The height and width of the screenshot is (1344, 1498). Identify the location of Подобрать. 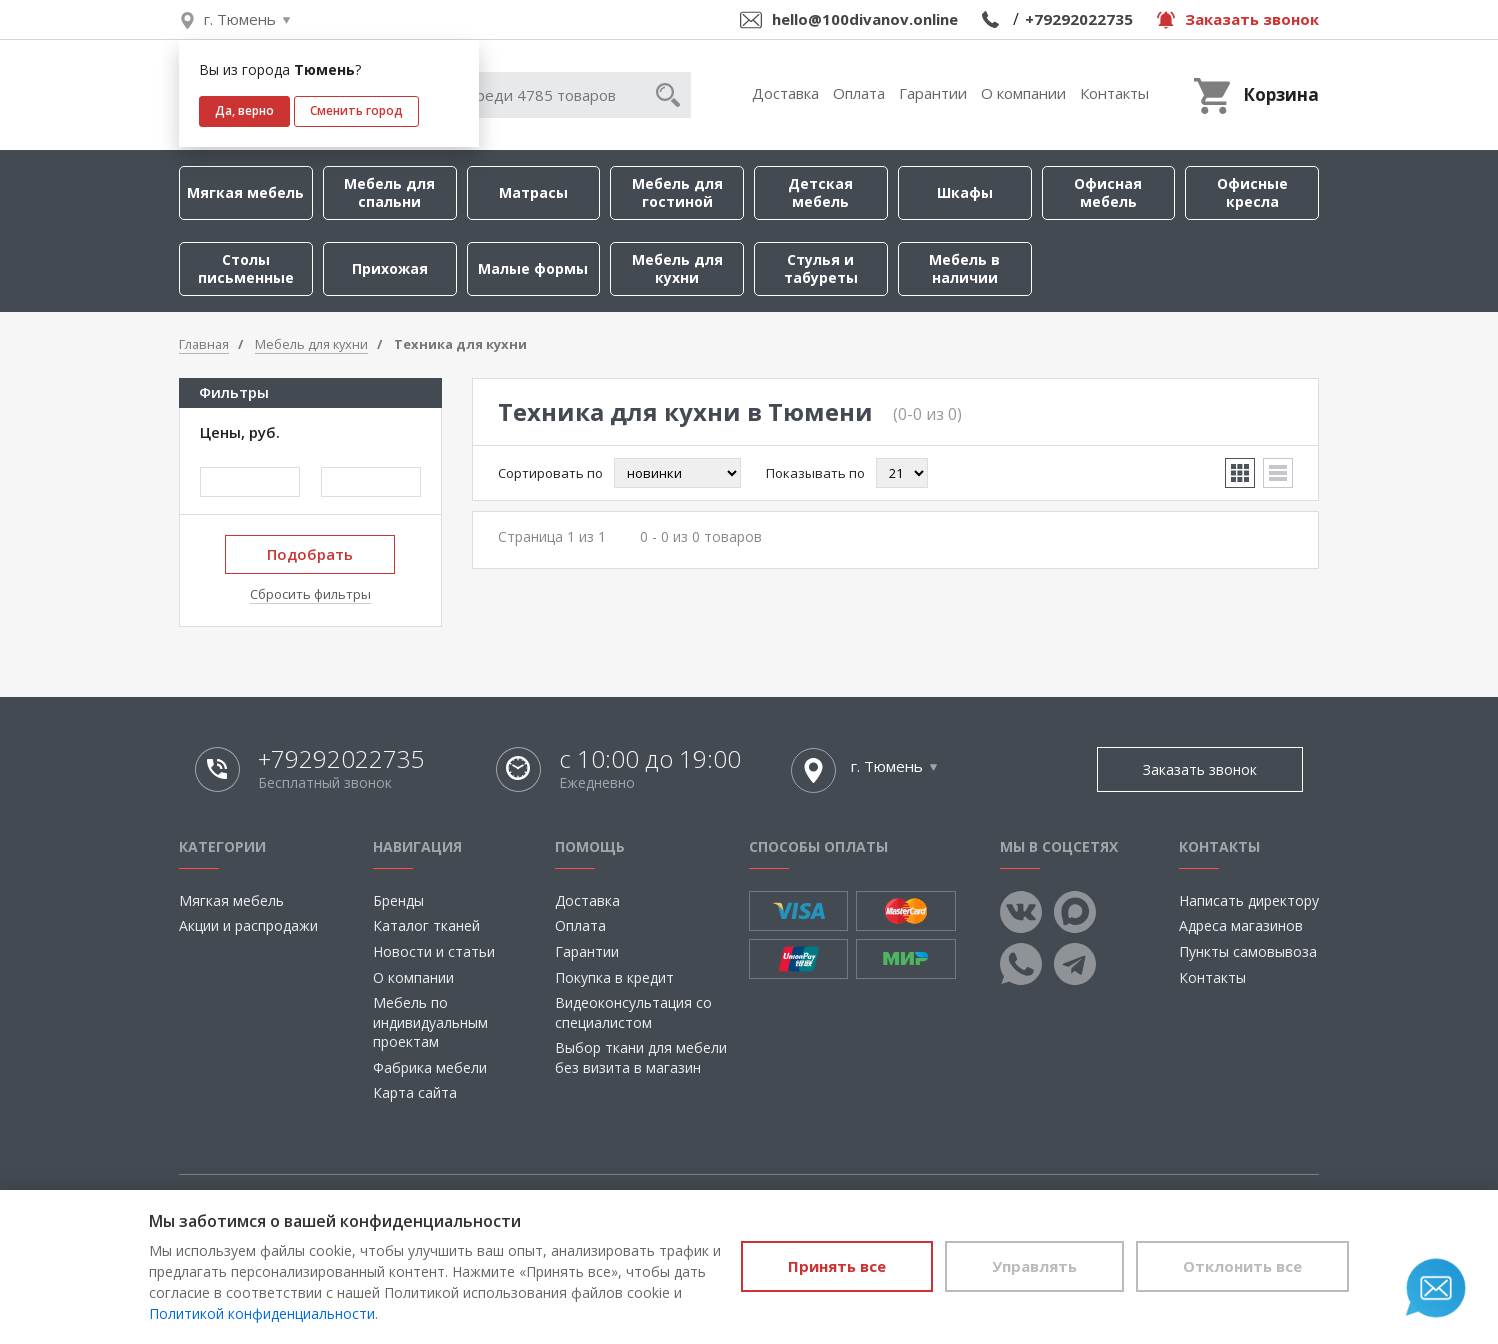
(310, 554).